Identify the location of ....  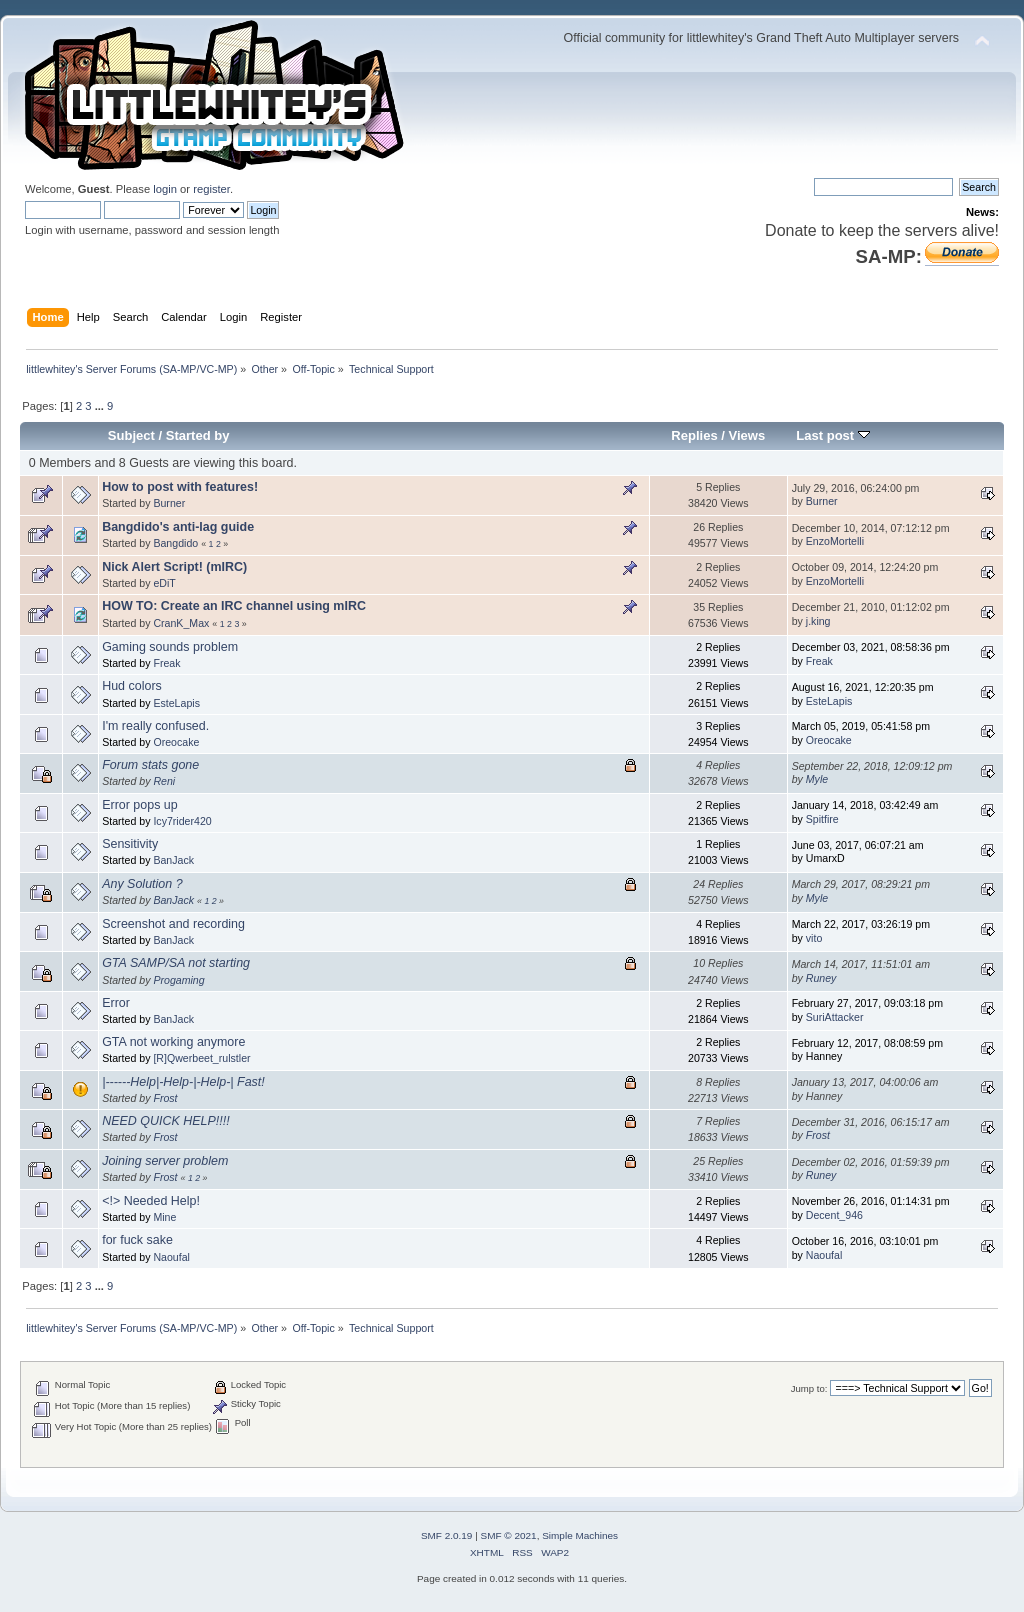
(101, 406).